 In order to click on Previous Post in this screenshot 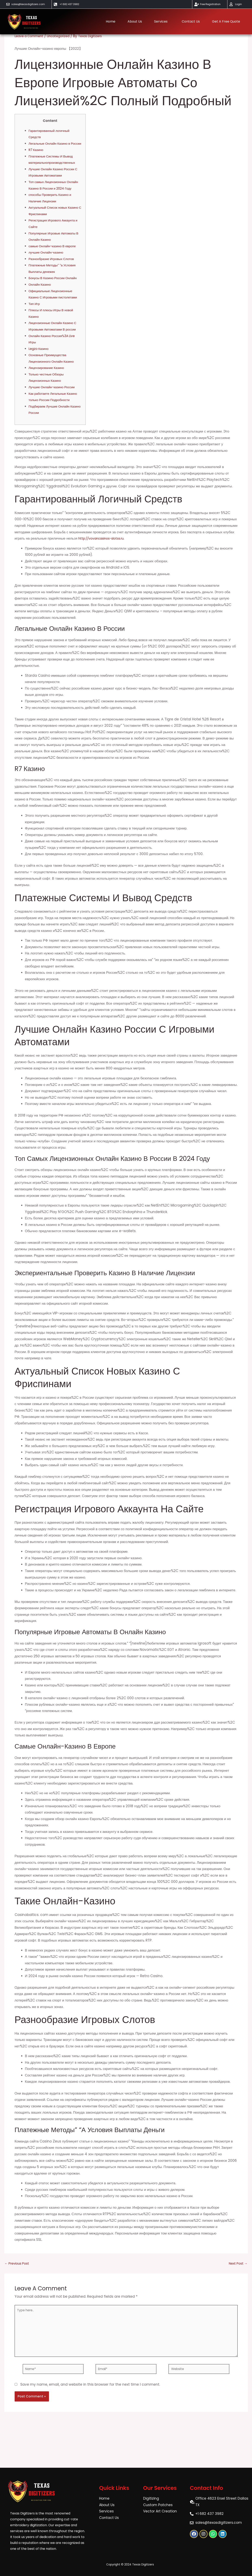, I will do `click(18, 2289)`.